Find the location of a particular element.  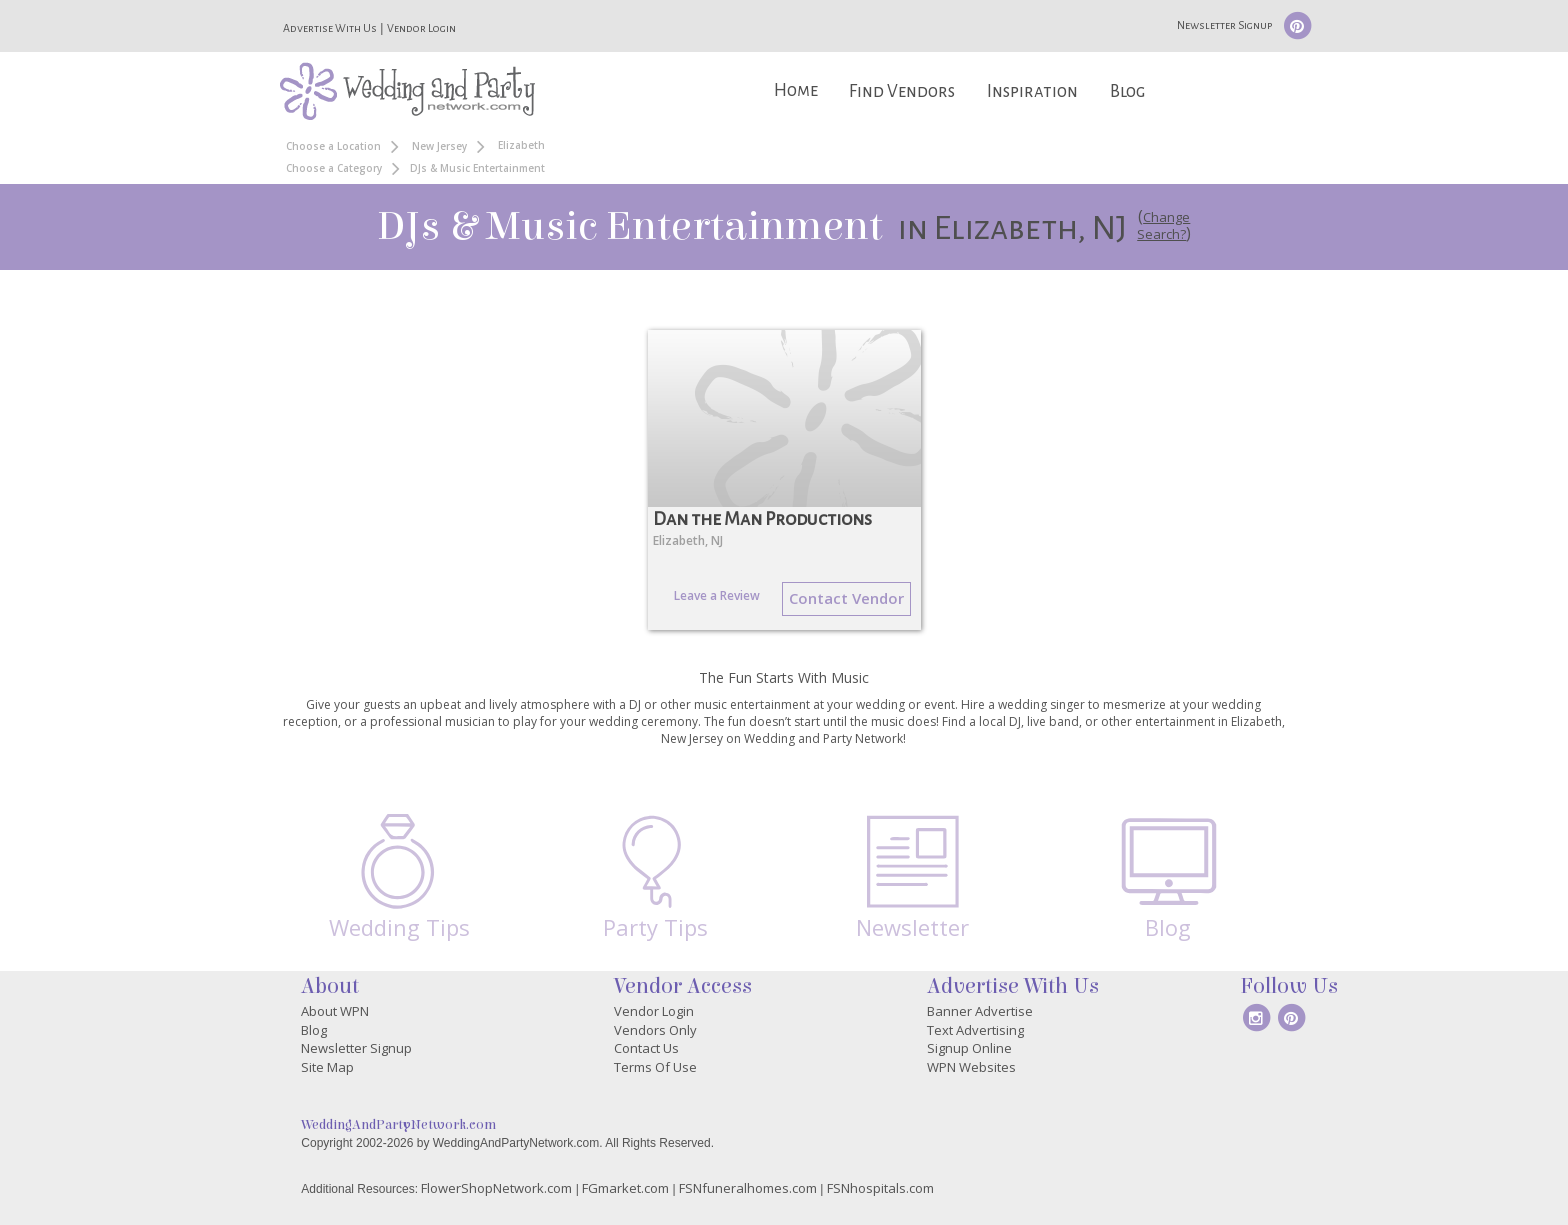

Vendors Only is located at coordinates (655, 1030).